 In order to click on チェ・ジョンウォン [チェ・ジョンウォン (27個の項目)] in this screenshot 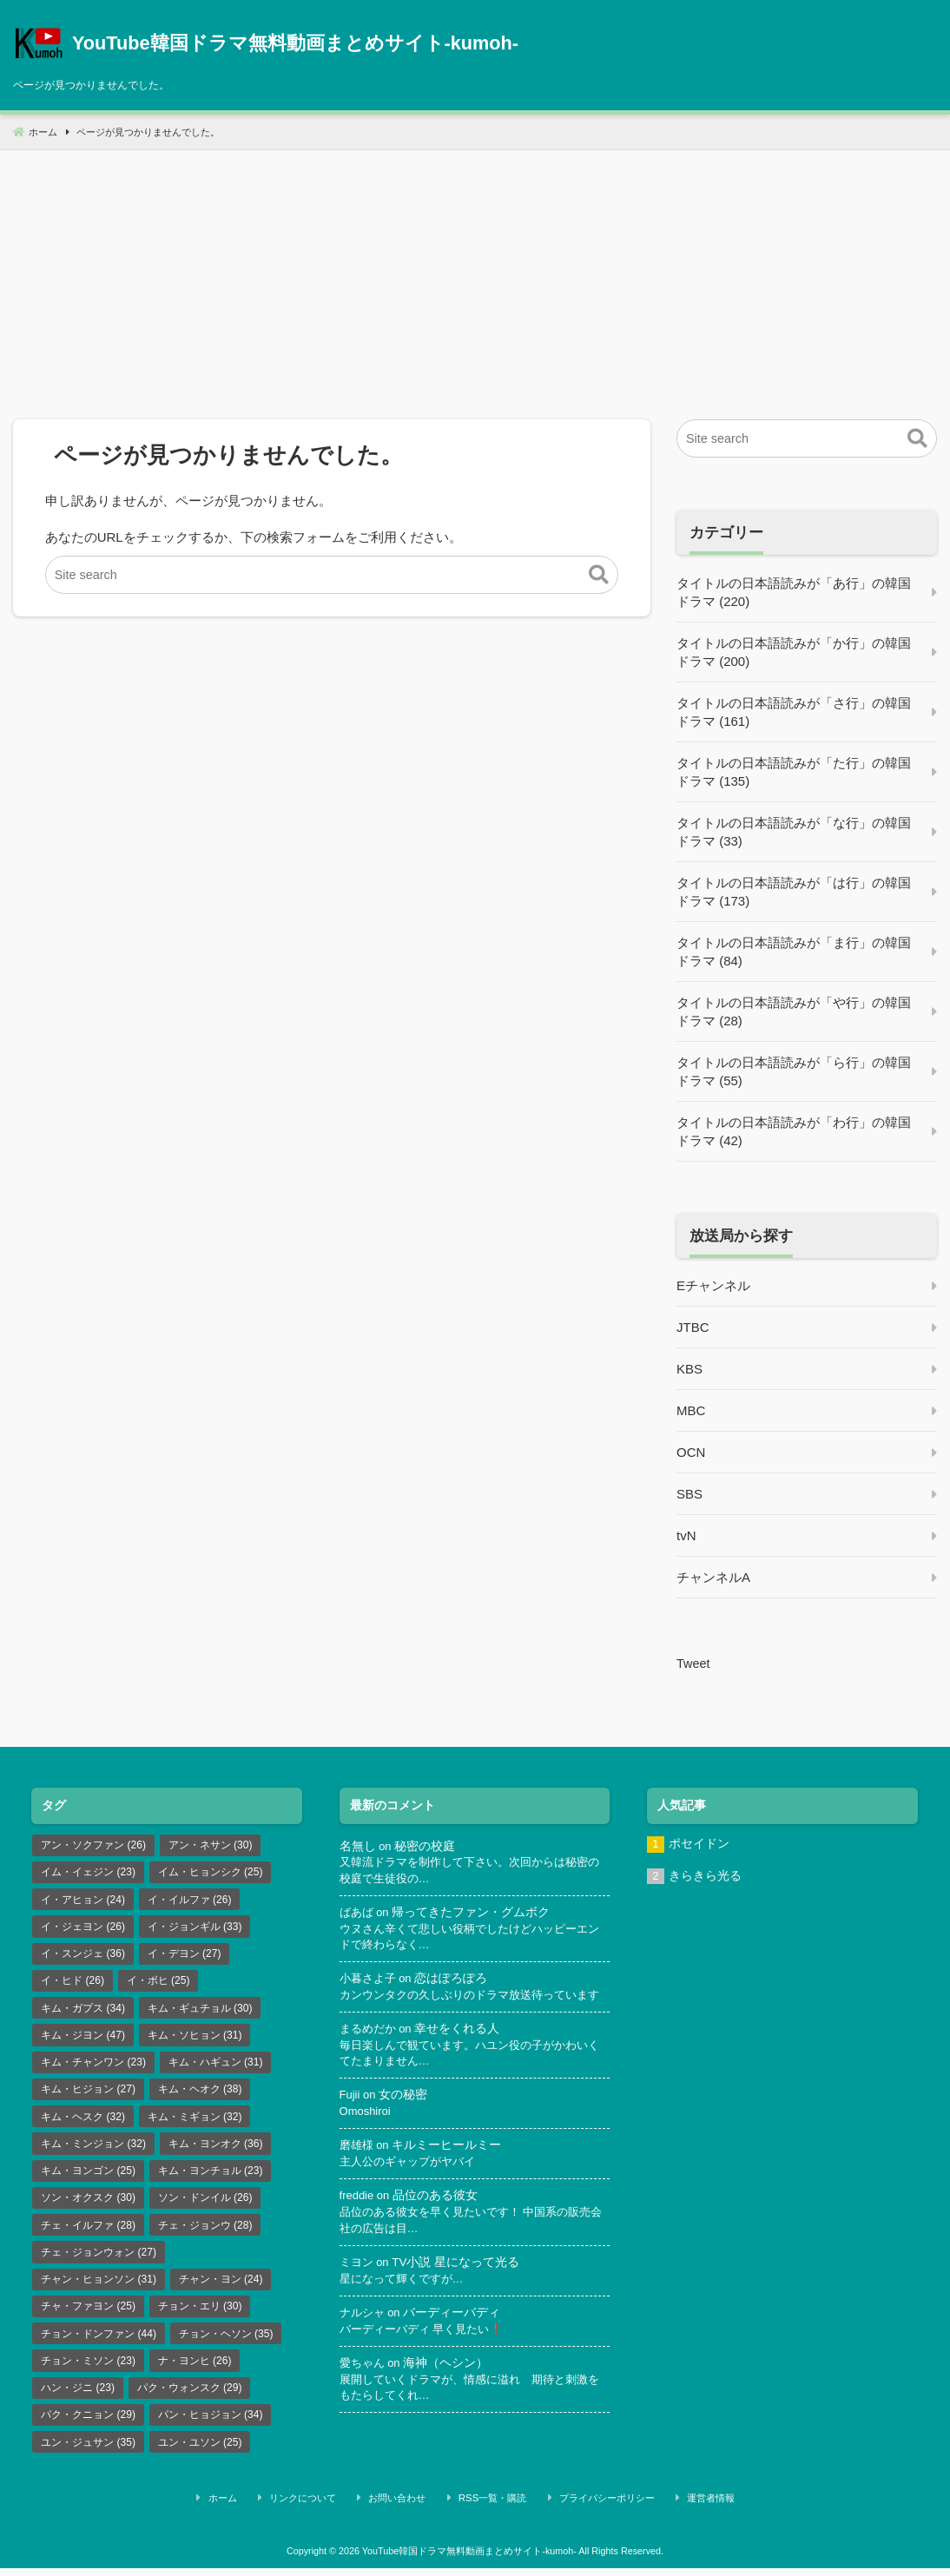, I will do `click(98, 2262)`.